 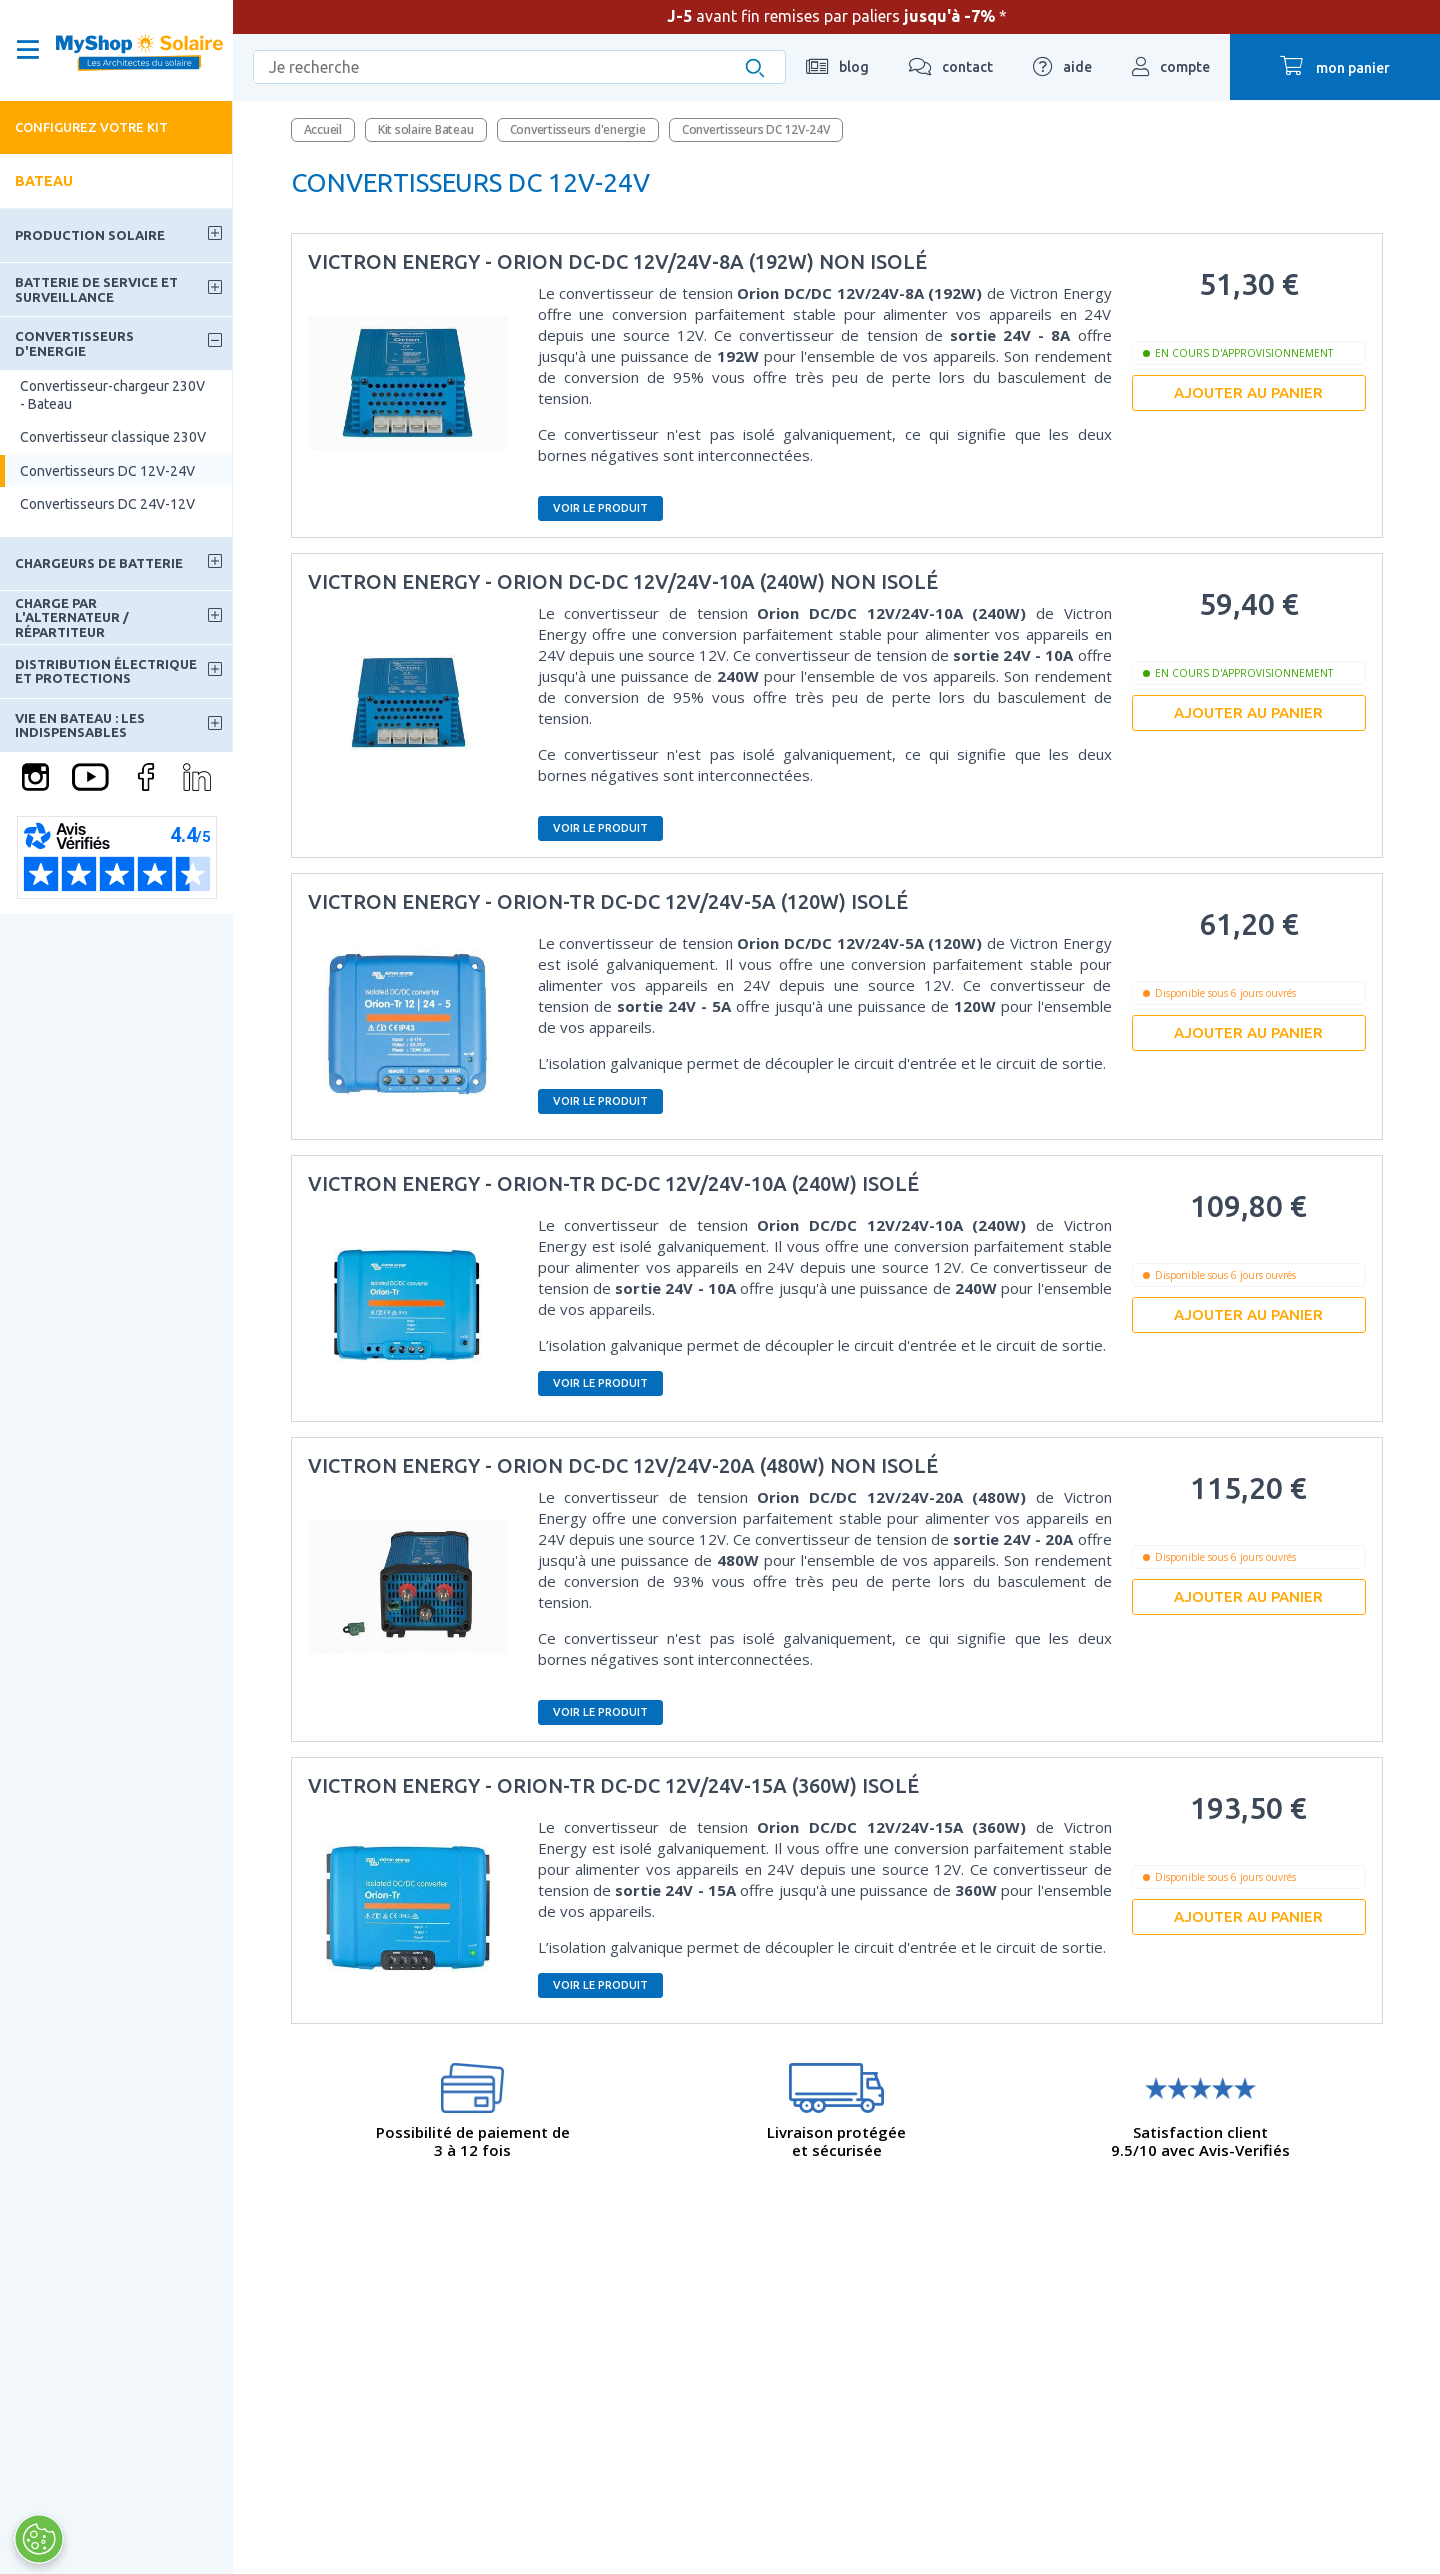 What do you see at coordinates (44, 181) in the screenshot?
I see `Bateau` at bounding box center [44, 181].